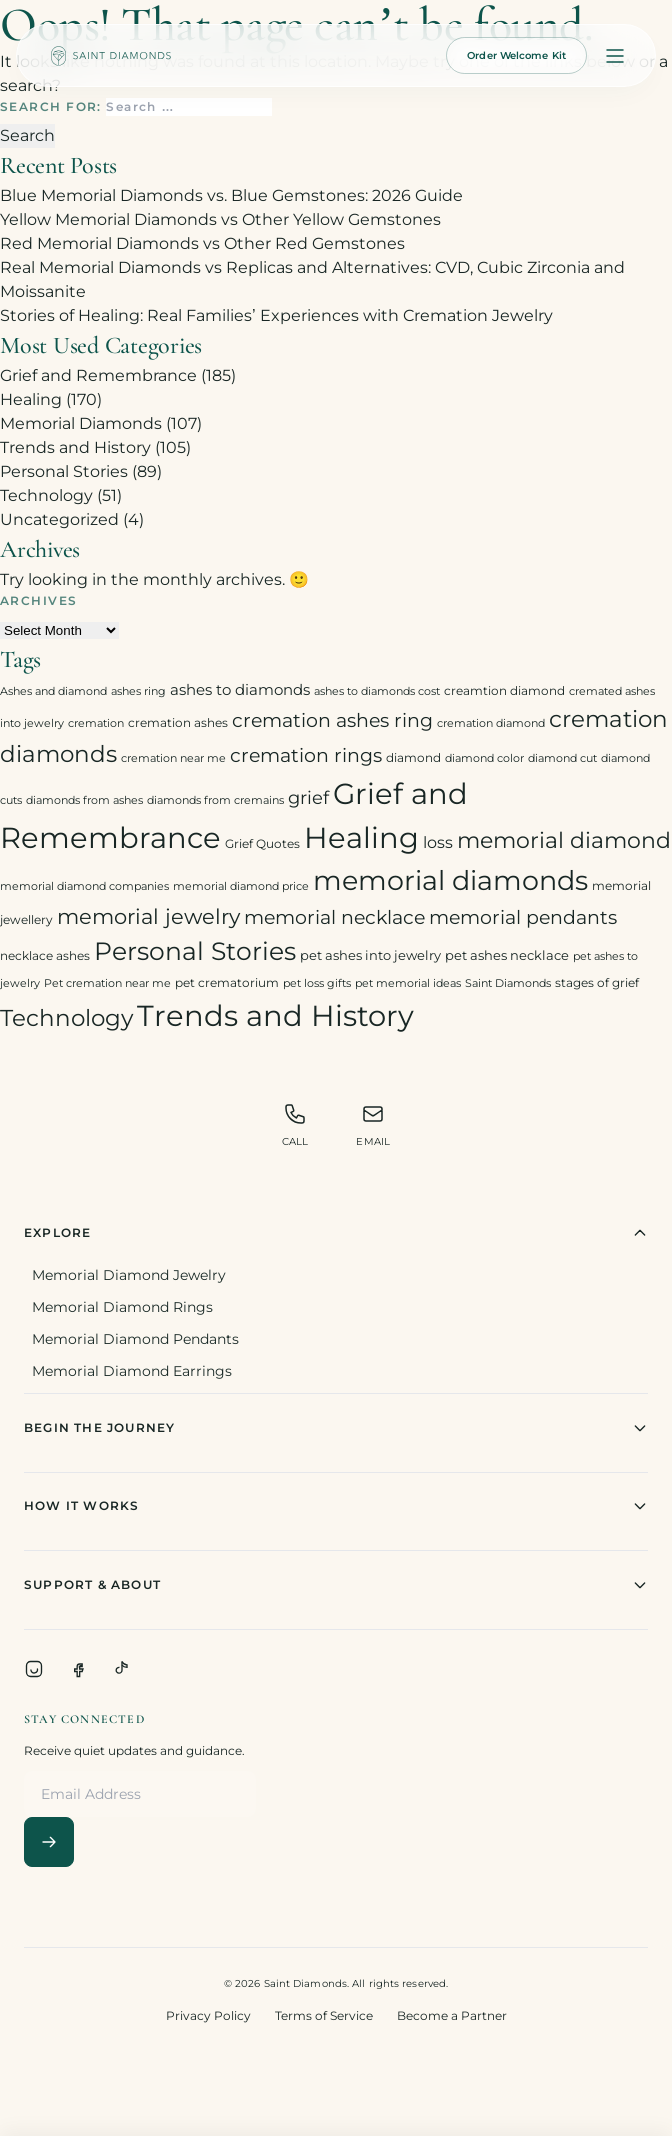 The height and width of the screenshot is (2136, 672). I want to click on Ashes and diamond [Ashes and diamond (2 items)], so click(53, 691).